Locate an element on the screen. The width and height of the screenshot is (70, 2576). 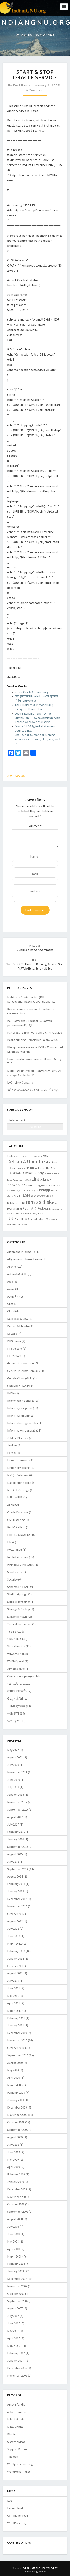
Redhat & Fedora is located at coordinates (17, 1557).